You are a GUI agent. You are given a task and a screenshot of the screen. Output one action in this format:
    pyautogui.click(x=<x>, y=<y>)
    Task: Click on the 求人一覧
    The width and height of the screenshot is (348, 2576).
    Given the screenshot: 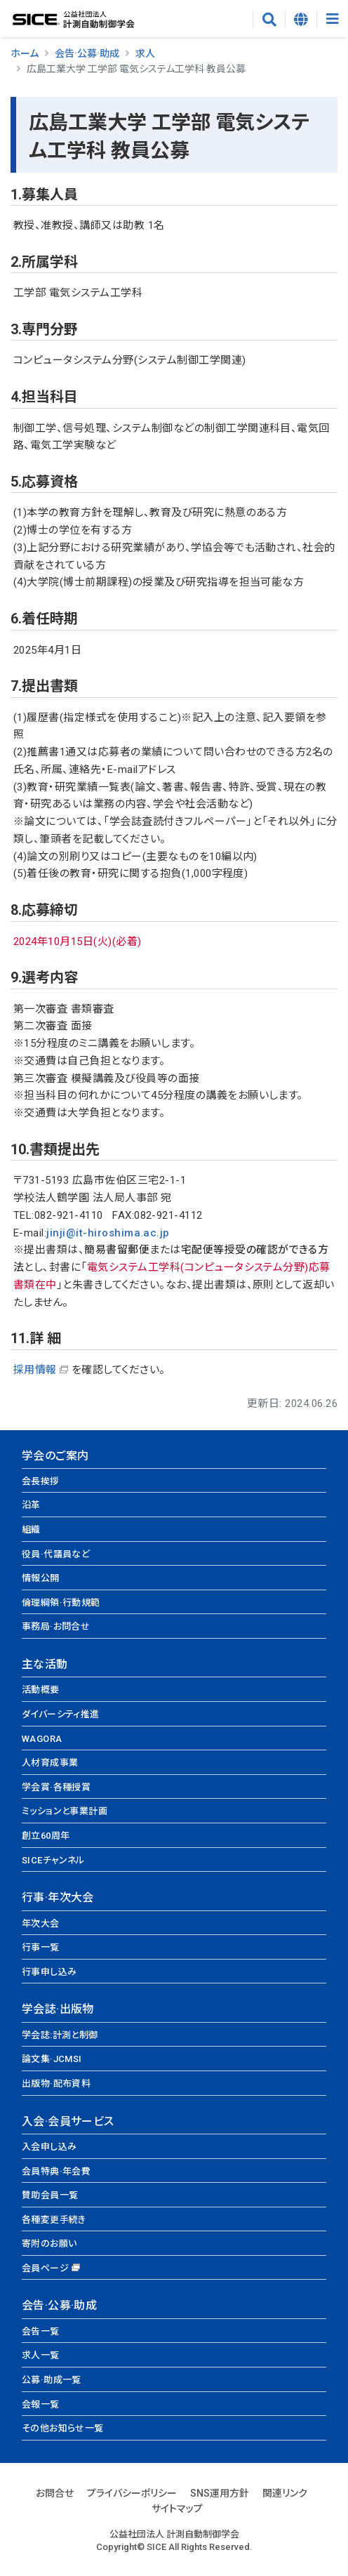 What is the action you would take?
    pyautogui.click(x=41, y=2355)
    